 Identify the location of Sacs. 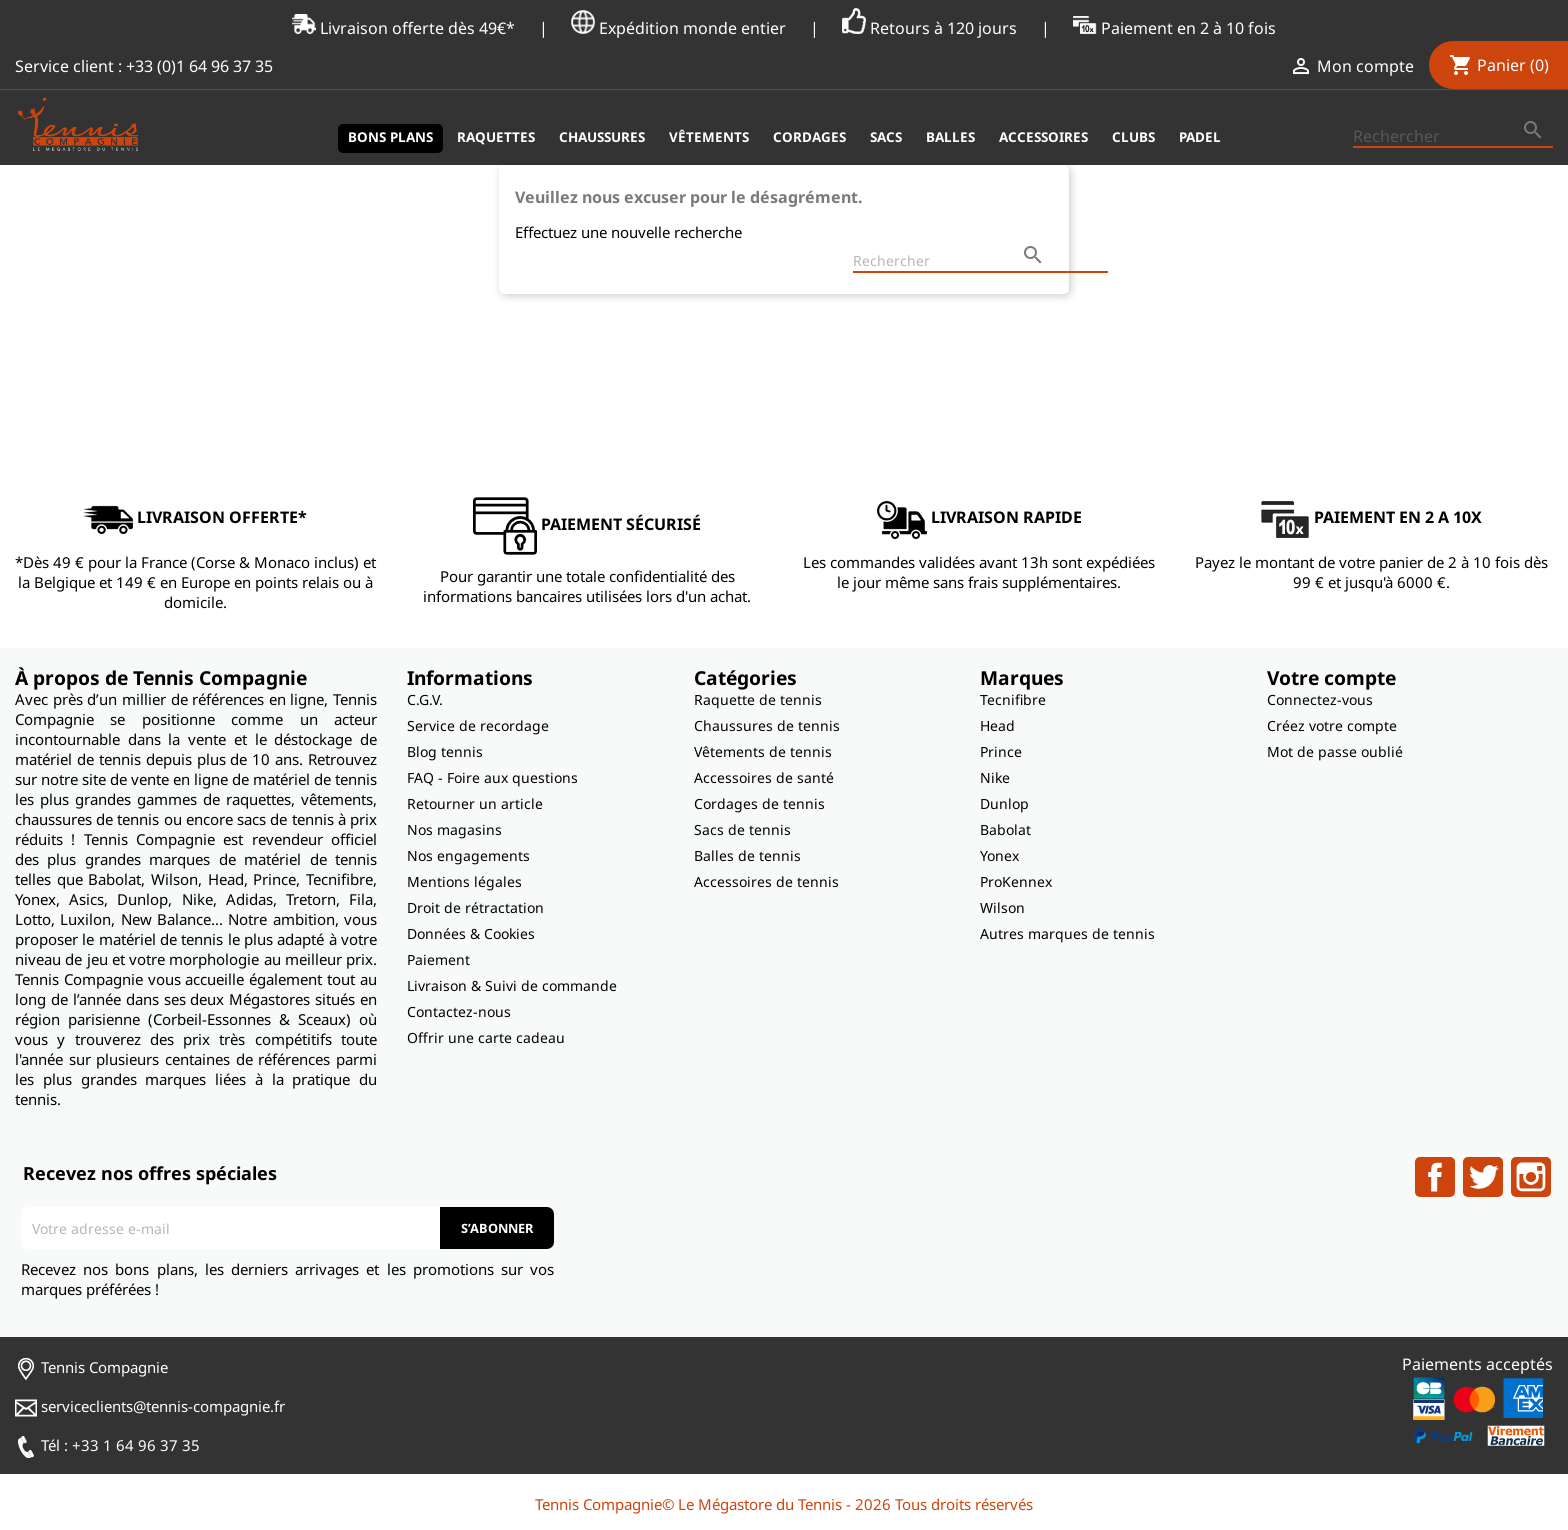
(886, 137).